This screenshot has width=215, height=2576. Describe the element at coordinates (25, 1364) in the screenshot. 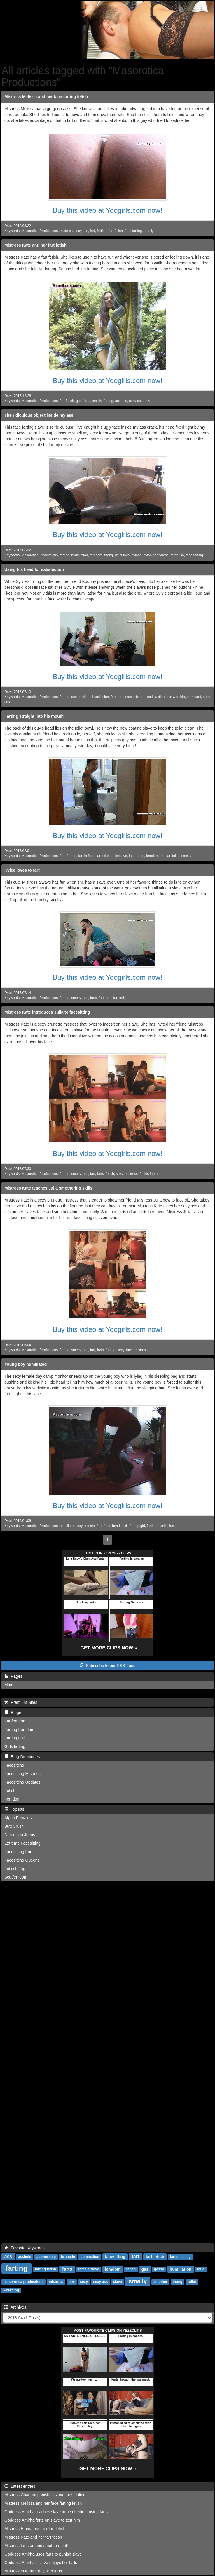

I see `Young boy humiliated` at that location.